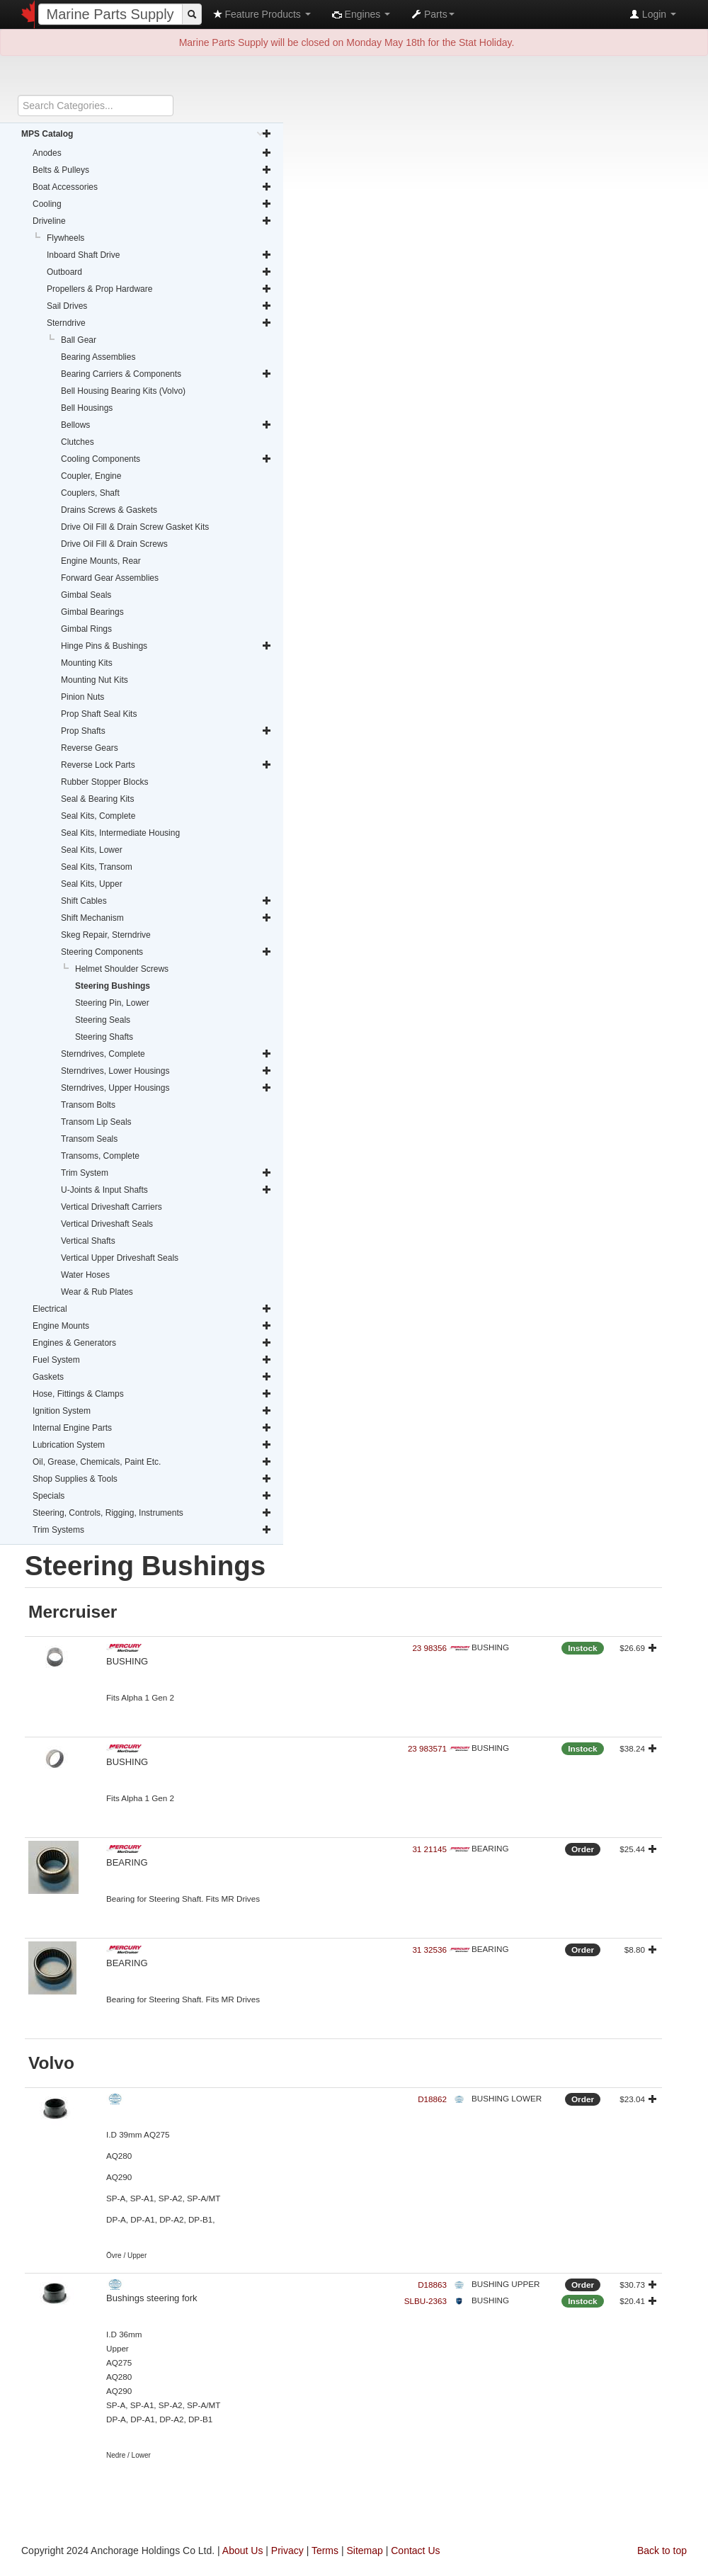  What do you see at coordinates (98, 816) in the screenshot?
I see `Seal Kits, Complete` at bounding box center [98, 816].